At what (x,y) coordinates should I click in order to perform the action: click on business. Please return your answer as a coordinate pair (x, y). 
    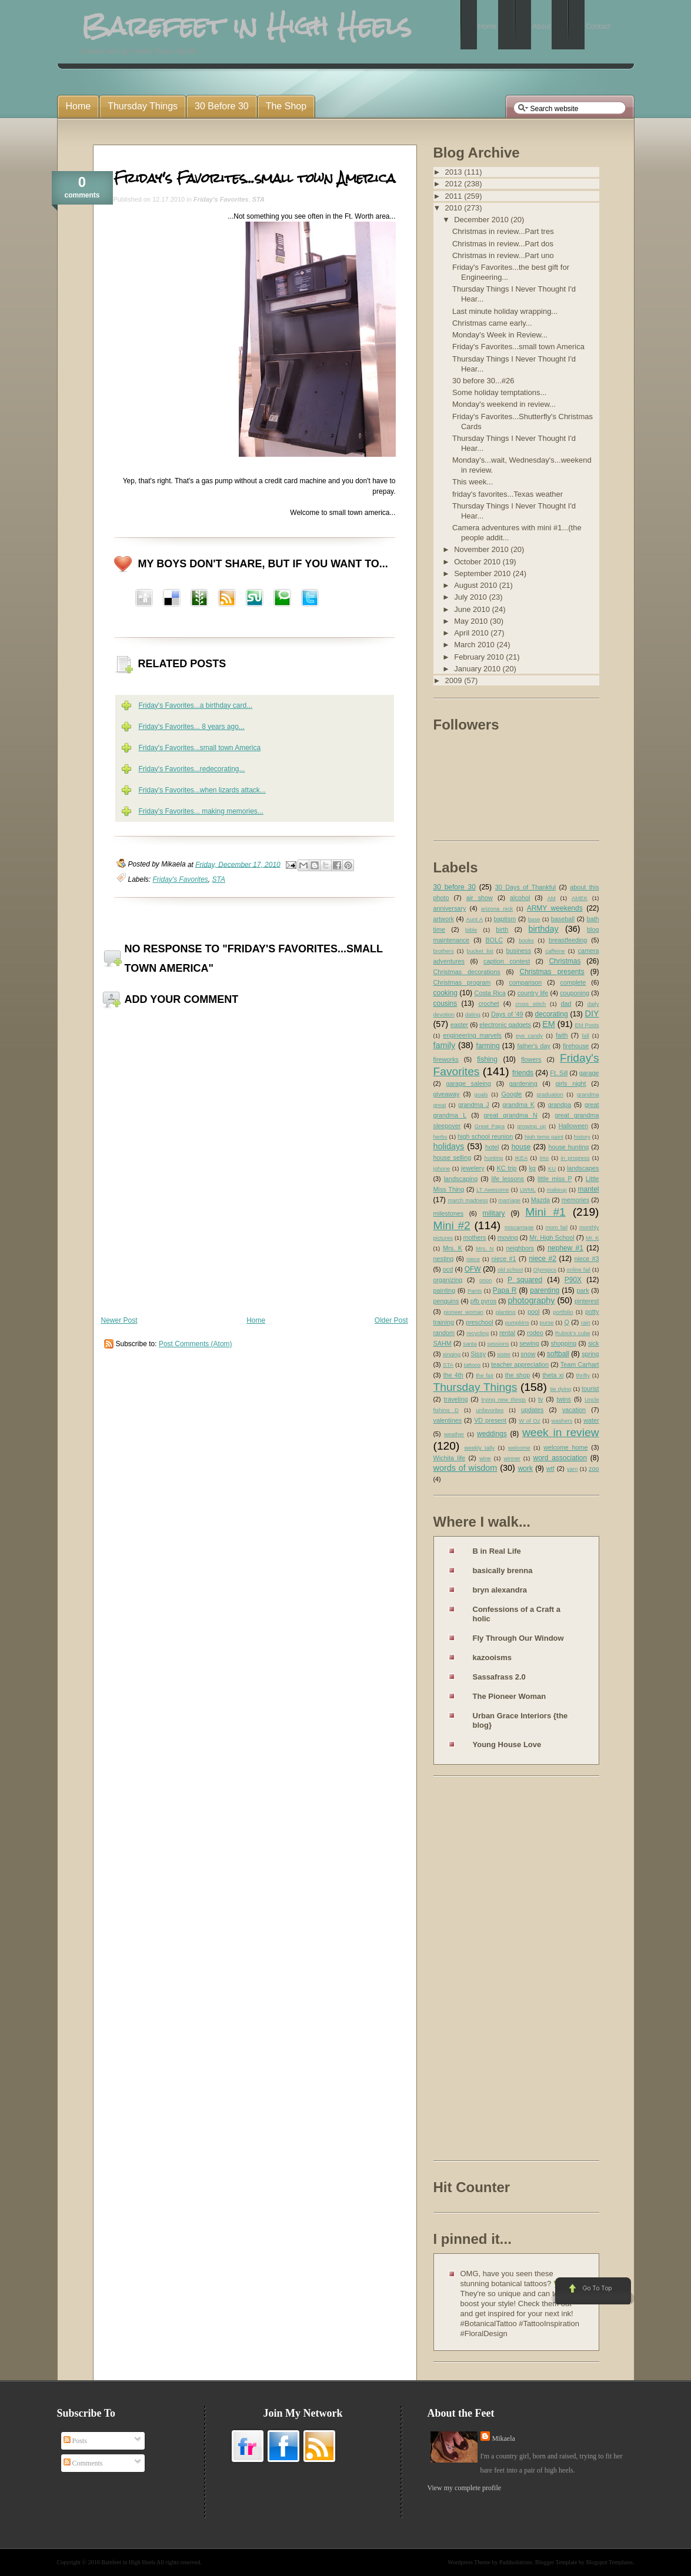
    Looking at the image, I should click on (519, 950).